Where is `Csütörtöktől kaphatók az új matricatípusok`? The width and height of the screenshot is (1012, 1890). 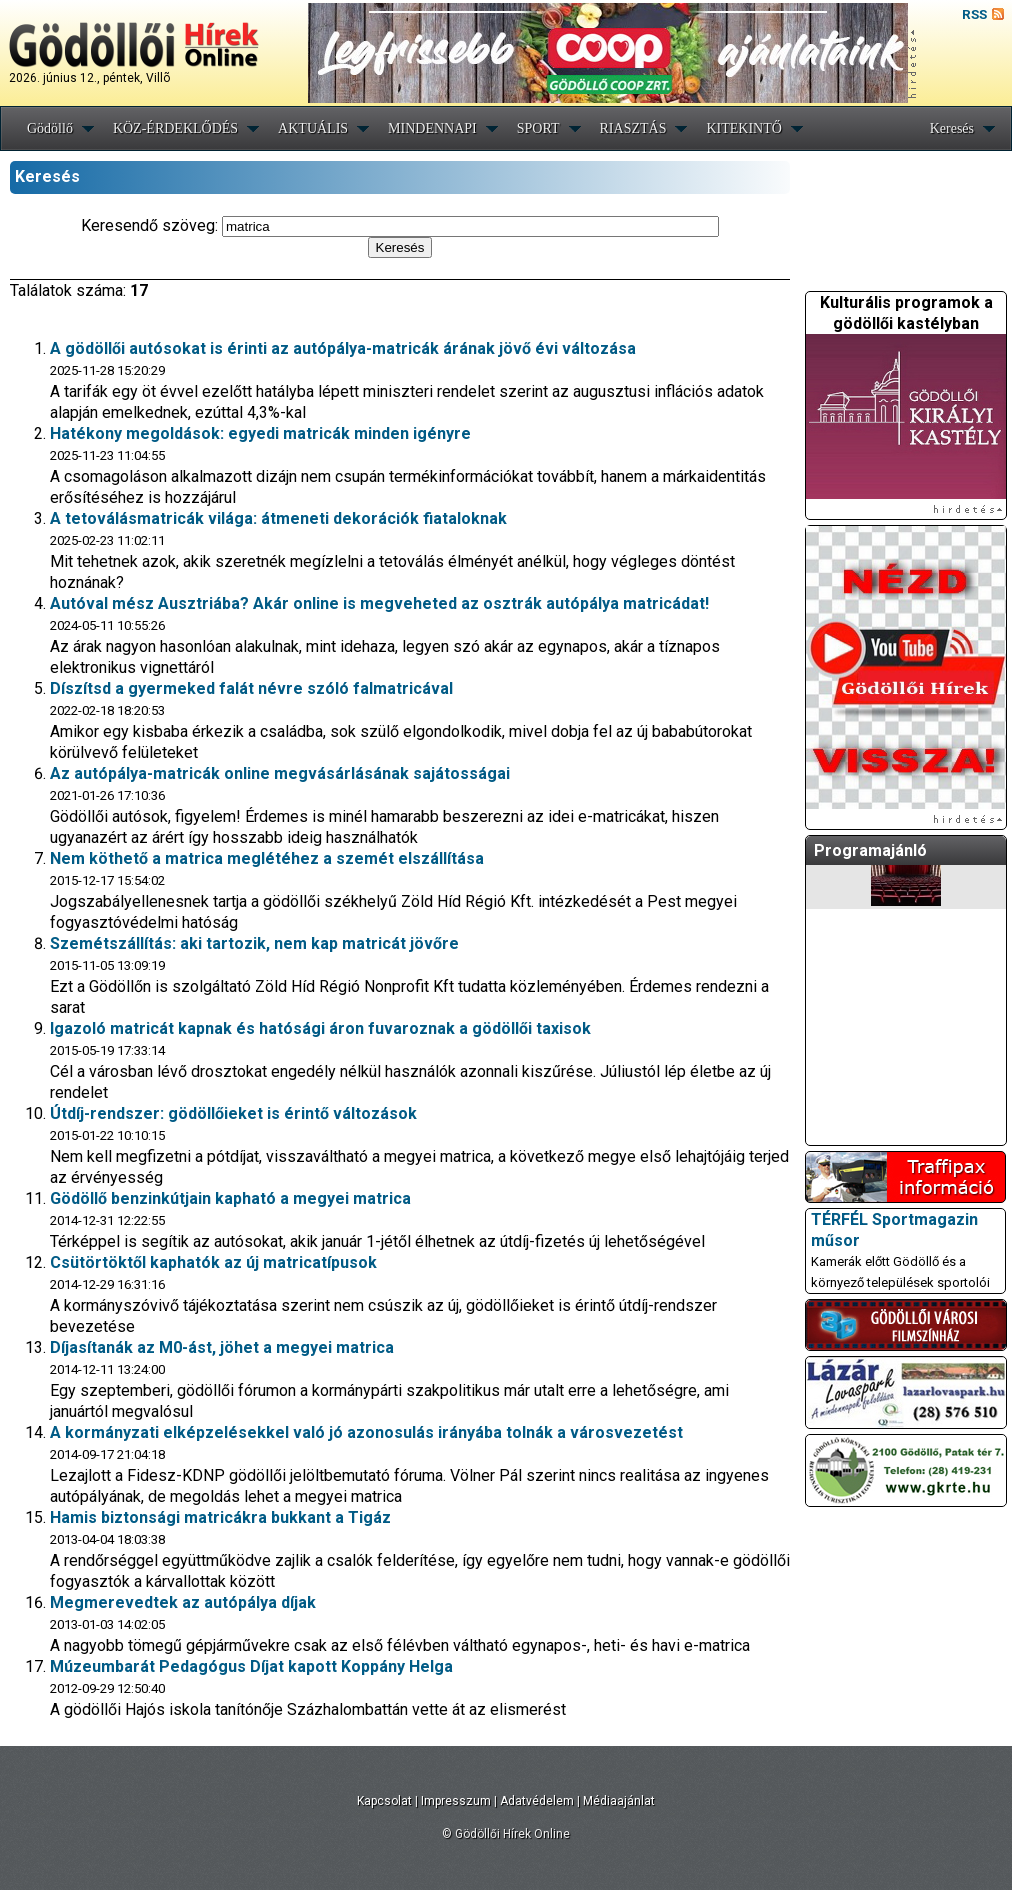 Csütörtöktől kaphatók az új matricatípusok is located at coordinates (213, 1262).